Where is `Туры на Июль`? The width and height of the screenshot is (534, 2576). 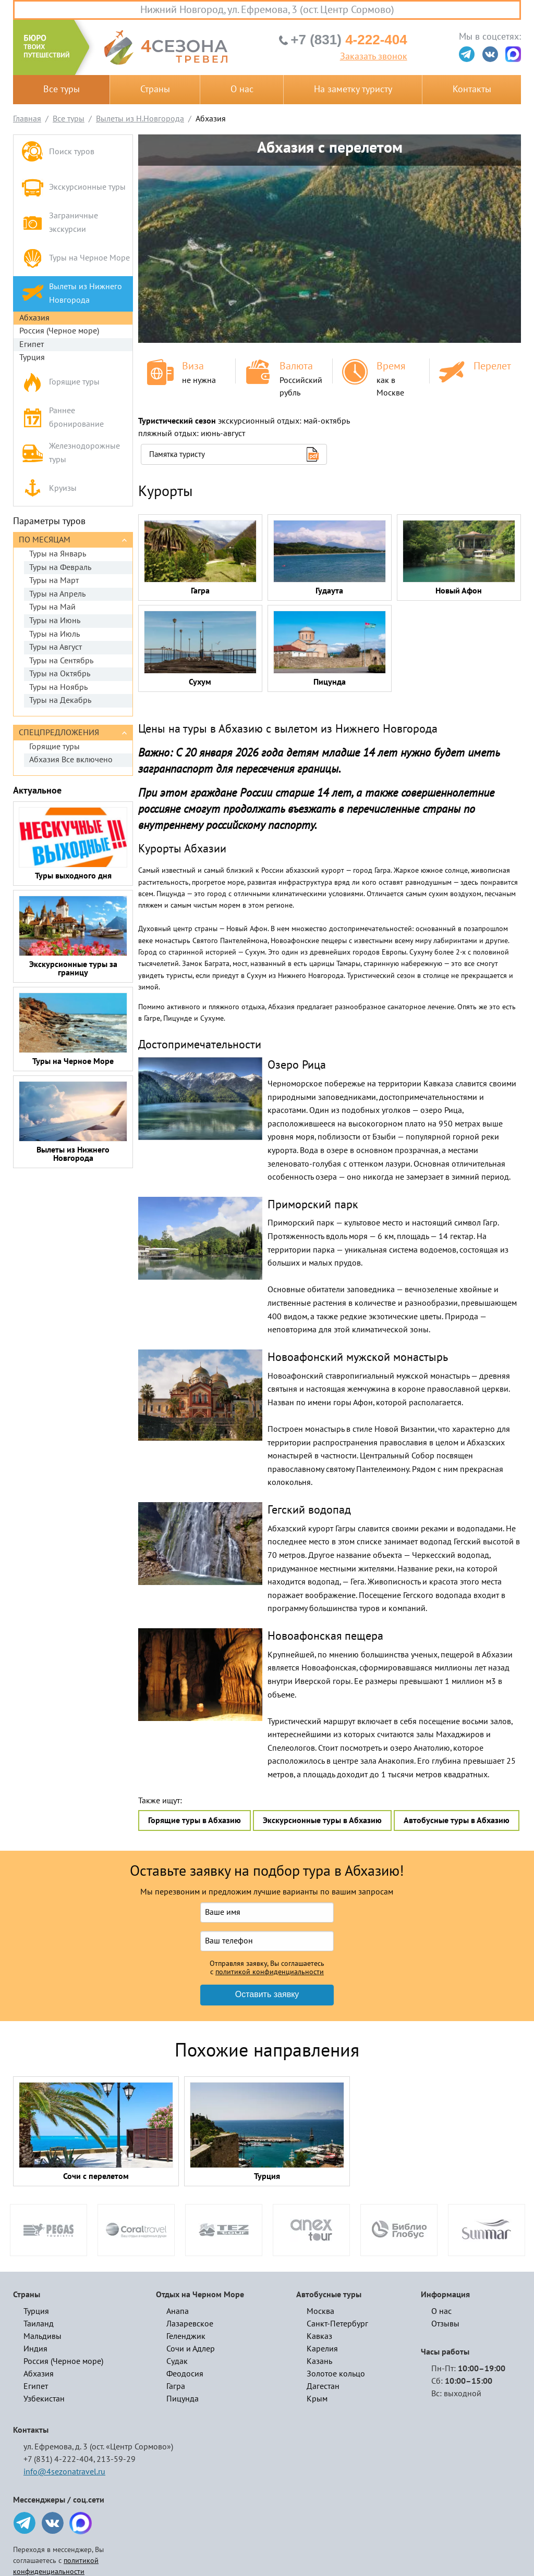 Туры на Июль is located at coordinates (54, 634).